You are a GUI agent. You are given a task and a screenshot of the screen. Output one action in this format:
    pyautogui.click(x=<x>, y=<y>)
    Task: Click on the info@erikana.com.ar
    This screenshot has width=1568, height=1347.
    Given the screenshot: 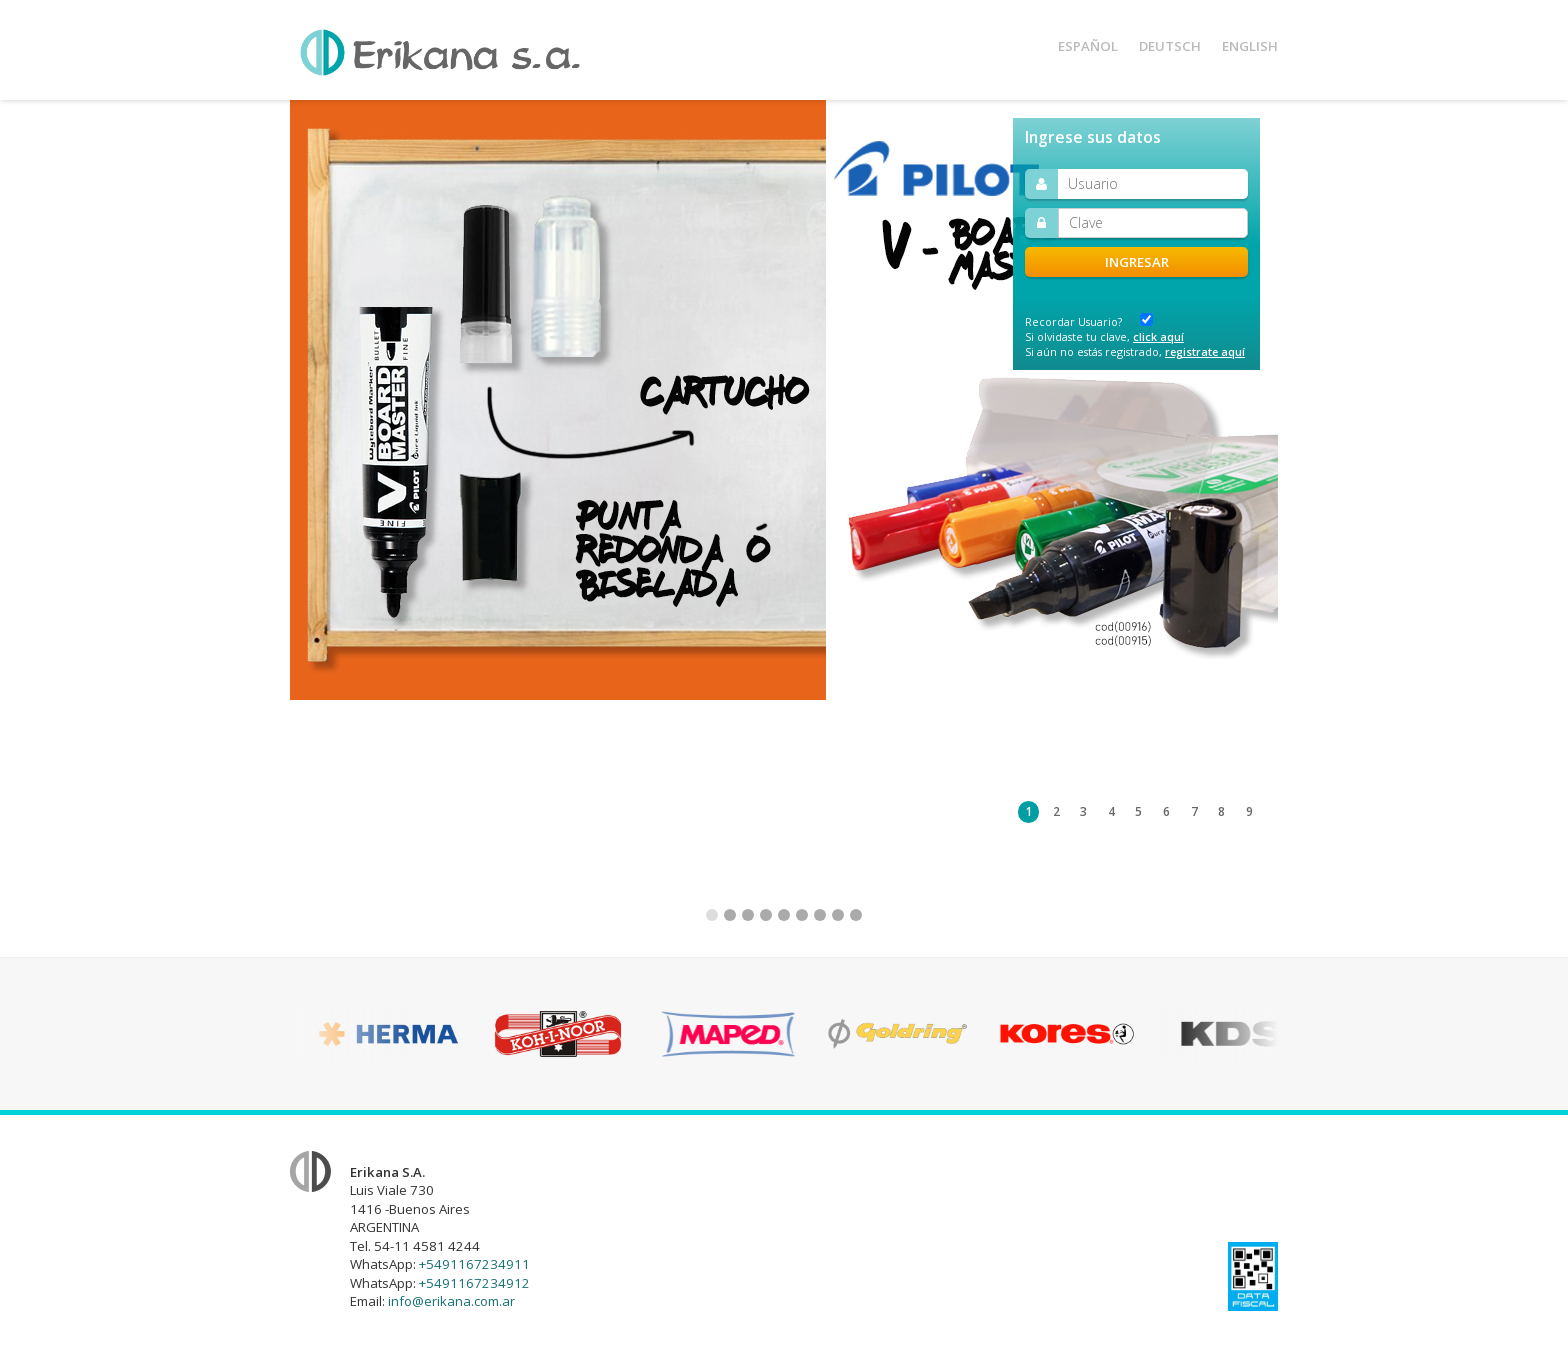 What is the action you would take?
    pyautogui.click(x=451, y=1301)
    